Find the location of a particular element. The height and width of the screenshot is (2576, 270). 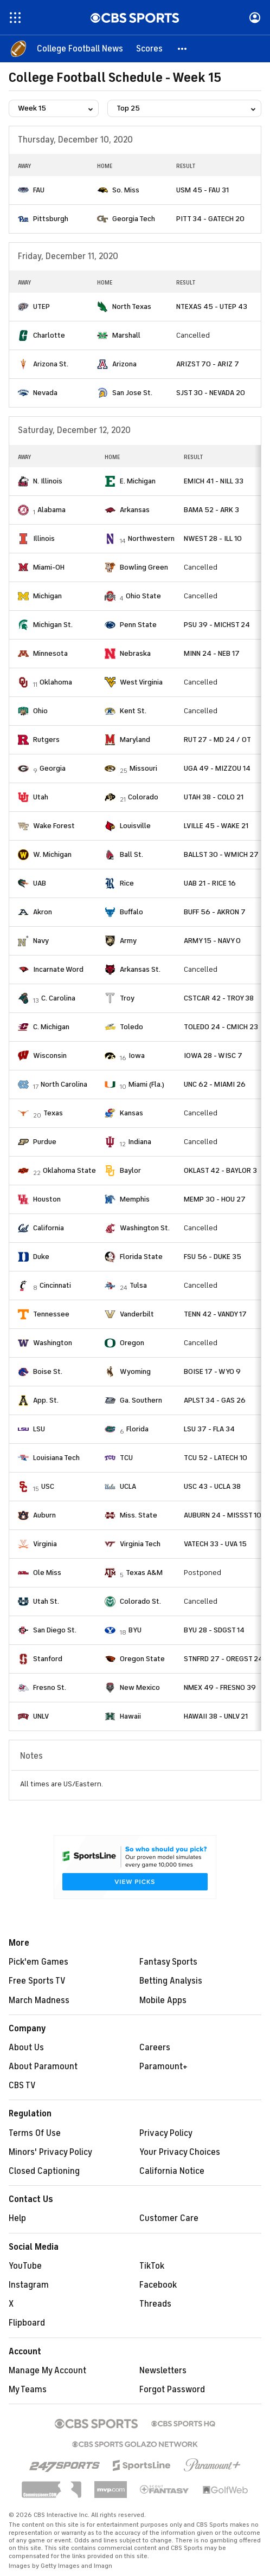

STNFRD 27 - OREGST 24 is located at coordinates (223, 1658).